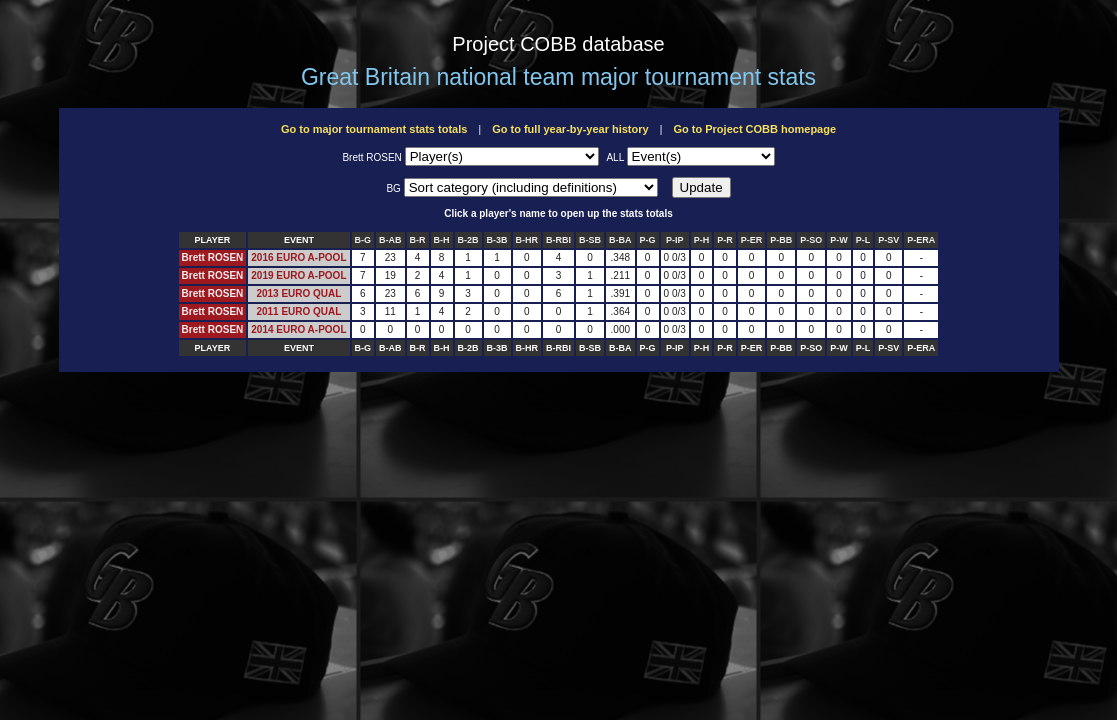 The width and height of the screenshot is (1117, 720). I want to click on Brett ROSEN, so click(213, 257).